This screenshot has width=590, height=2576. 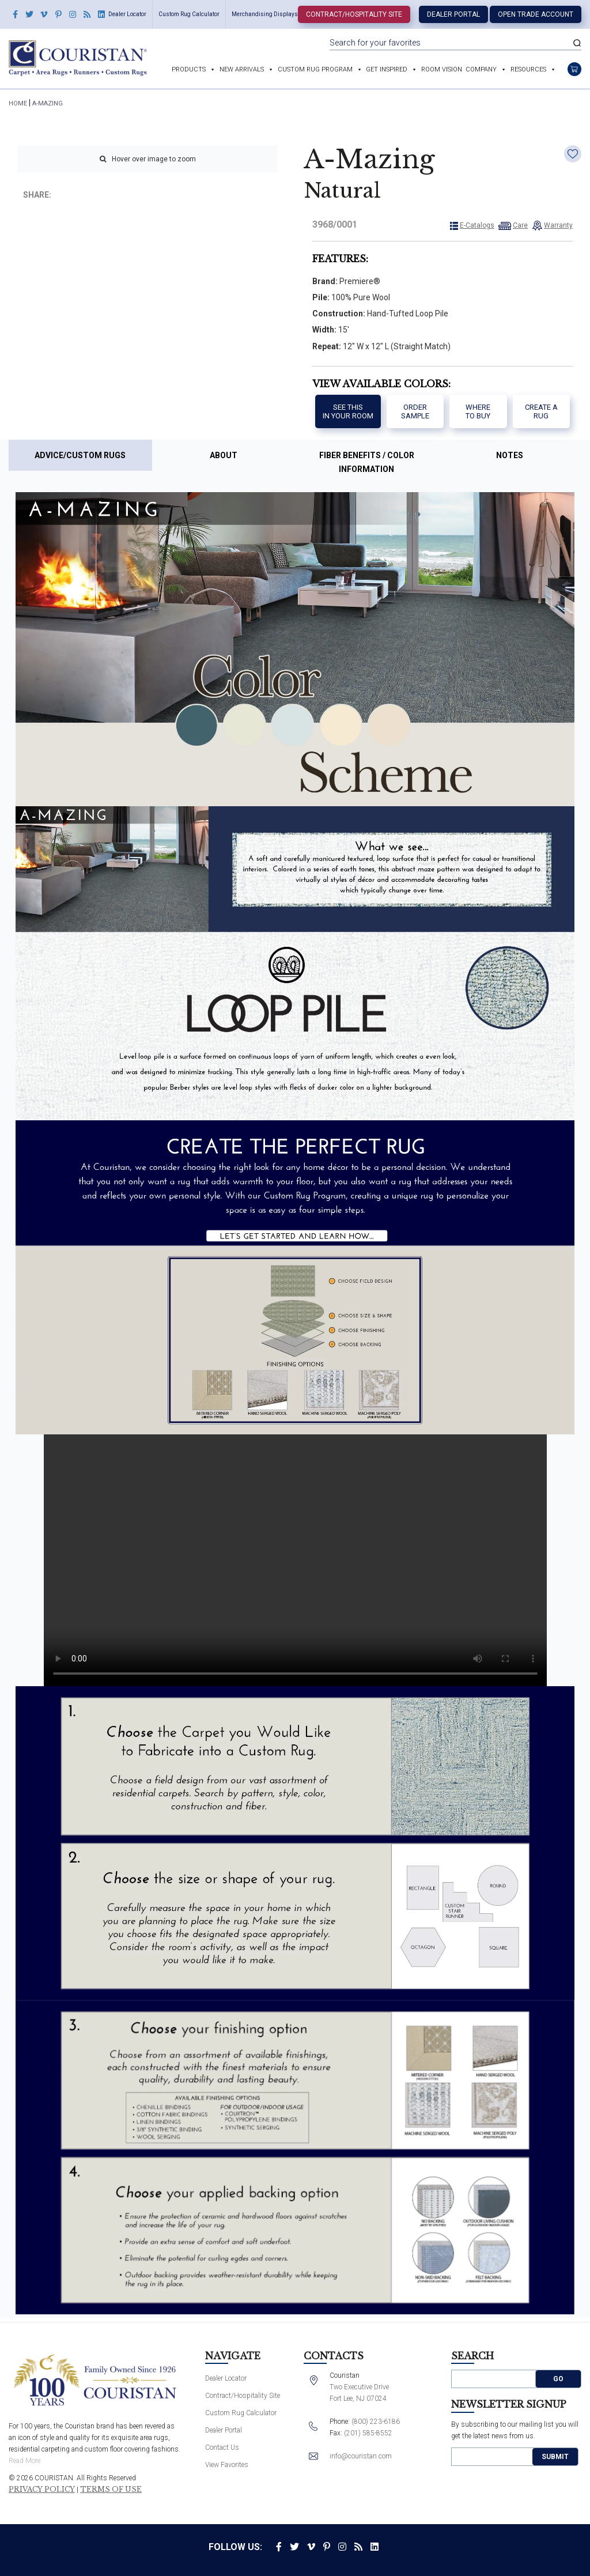 What do you see at coordinates (558, 225) in the screenshot?
I see `Warranty` at bounding box center [558, 225].